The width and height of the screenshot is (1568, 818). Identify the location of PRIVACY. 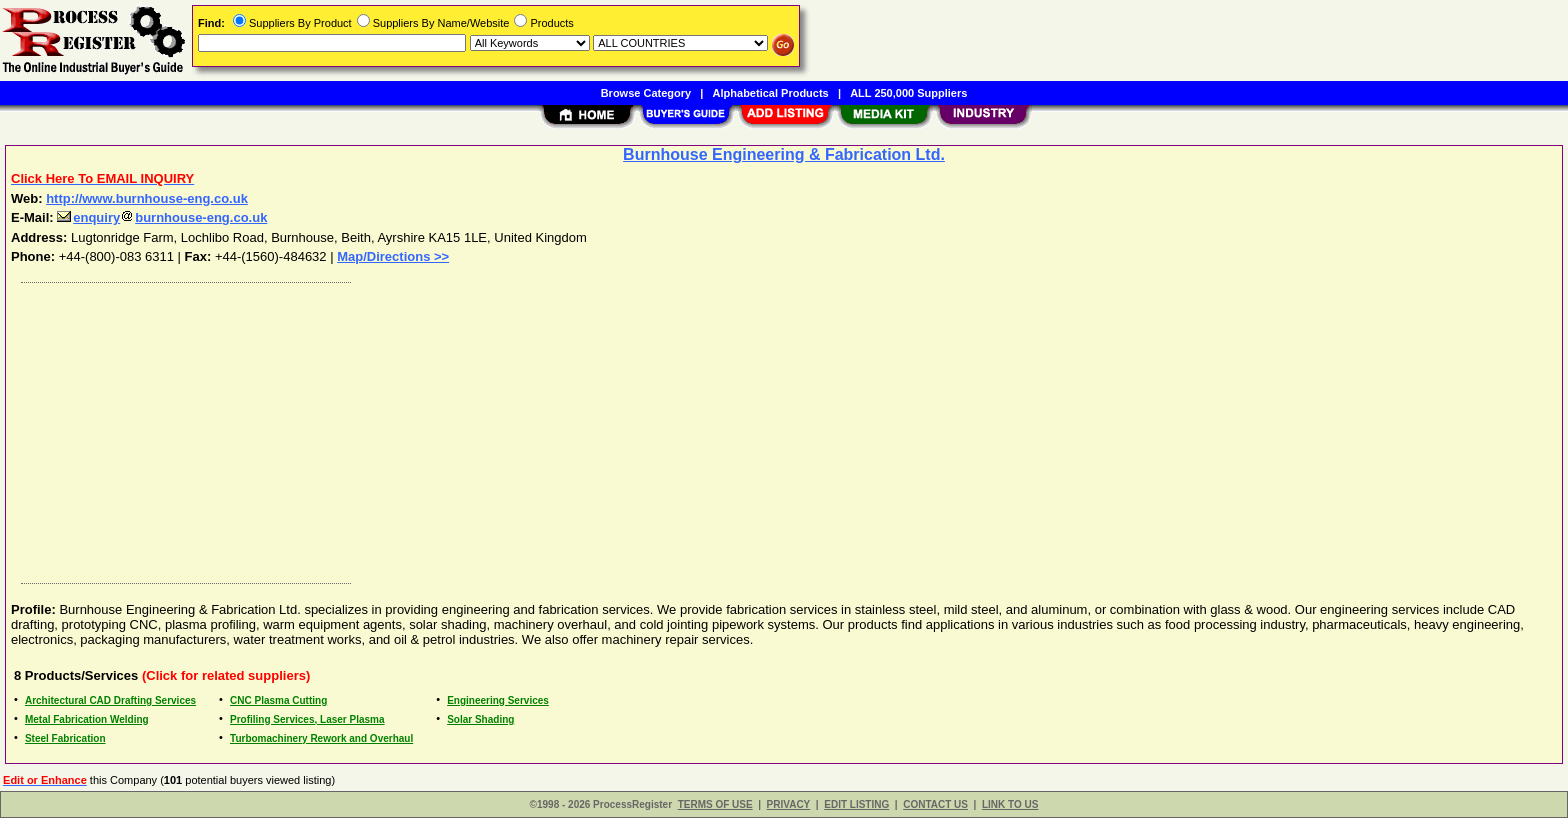
(789, 804).